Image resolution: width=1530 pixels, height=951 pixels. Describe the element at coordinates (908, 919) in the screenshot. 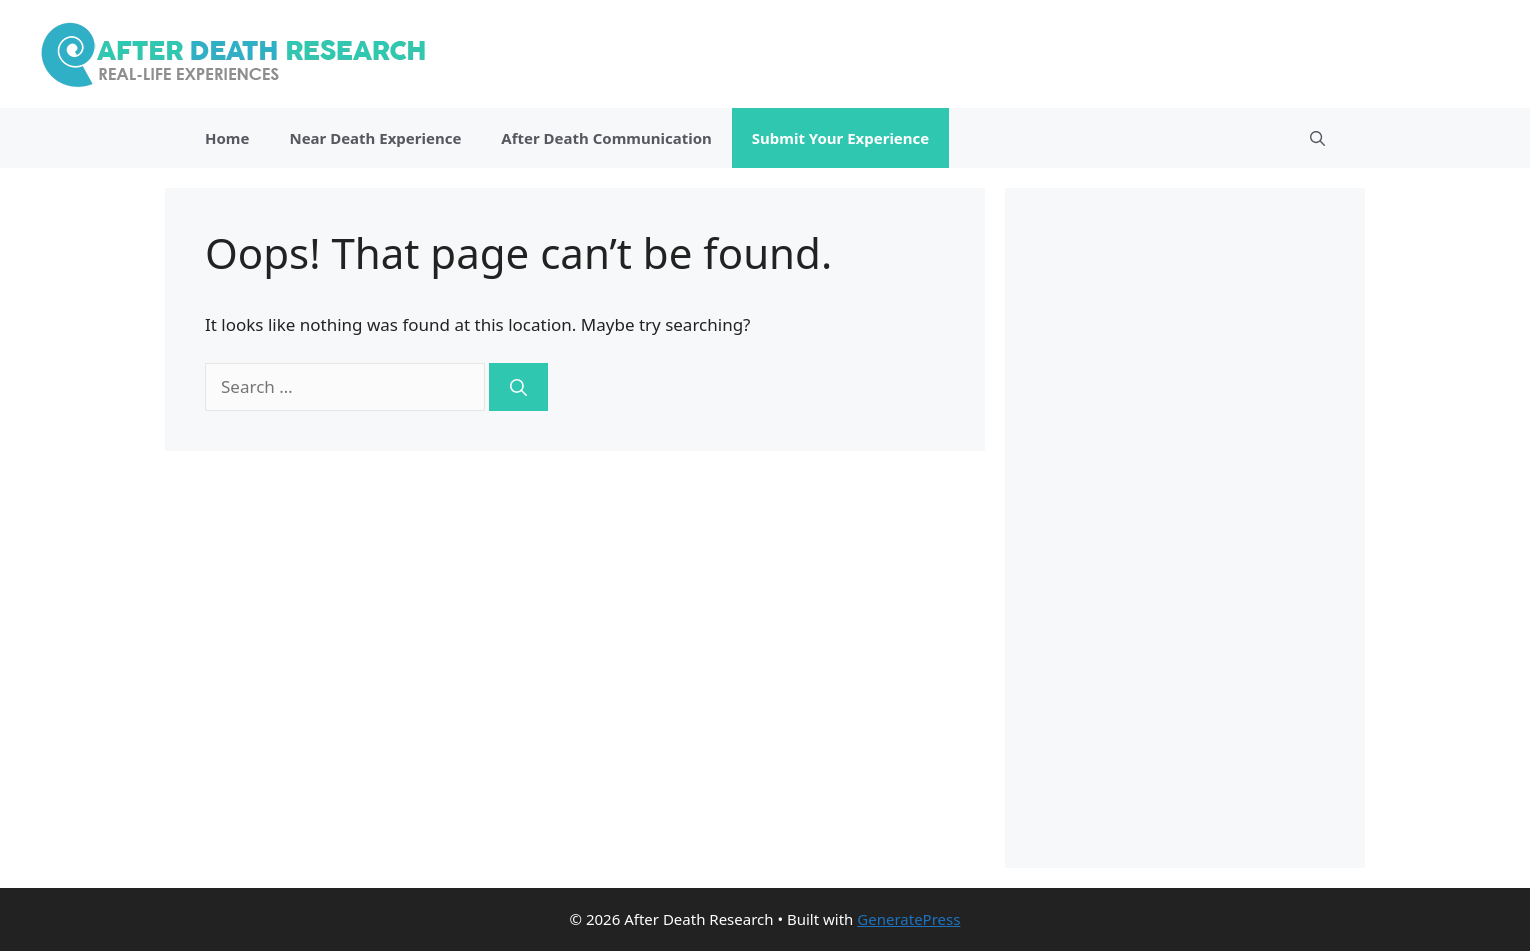

I see `GeneratePress` at that location.